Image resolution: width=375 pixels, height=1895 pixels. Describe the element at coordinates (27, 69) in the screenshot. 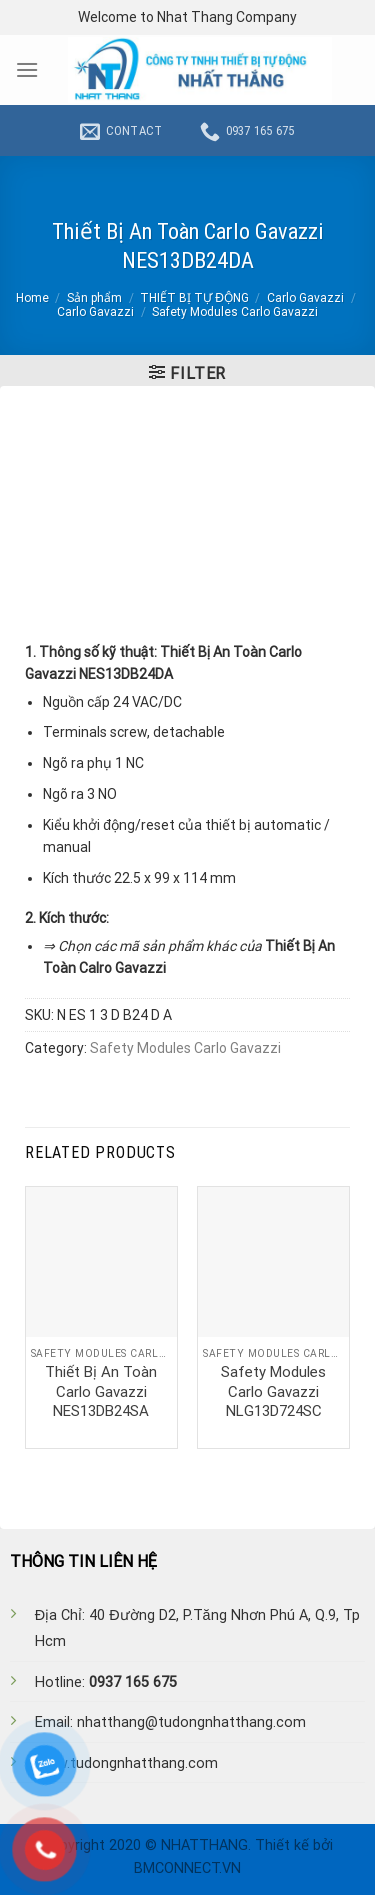

I see `[Menu]` at that location.